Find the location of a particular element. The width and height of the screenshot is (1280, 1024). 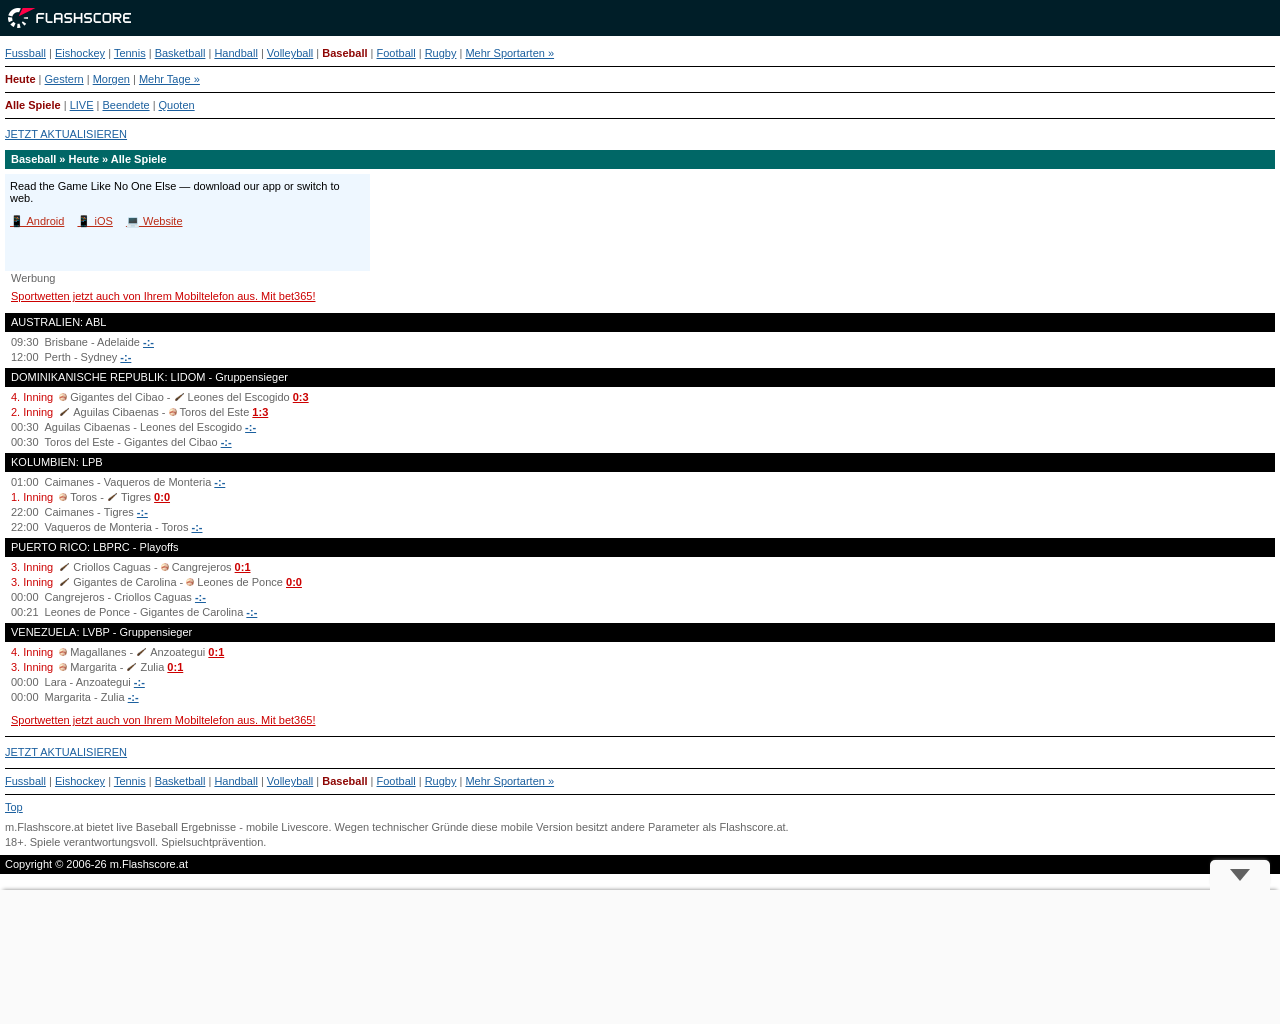

Spielsuchtprävention is located at coordinates (212, 842).